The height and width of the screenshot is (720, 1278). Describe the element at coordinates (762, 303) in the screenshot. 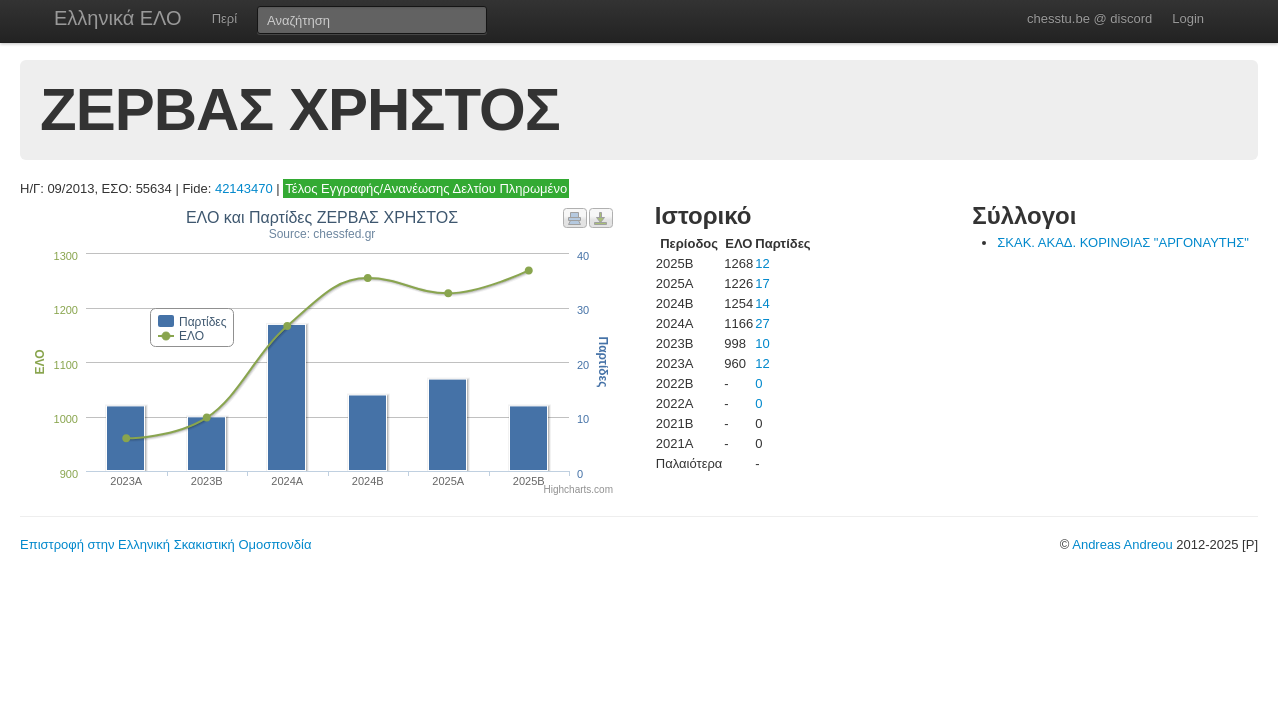

I see `14` at that location.